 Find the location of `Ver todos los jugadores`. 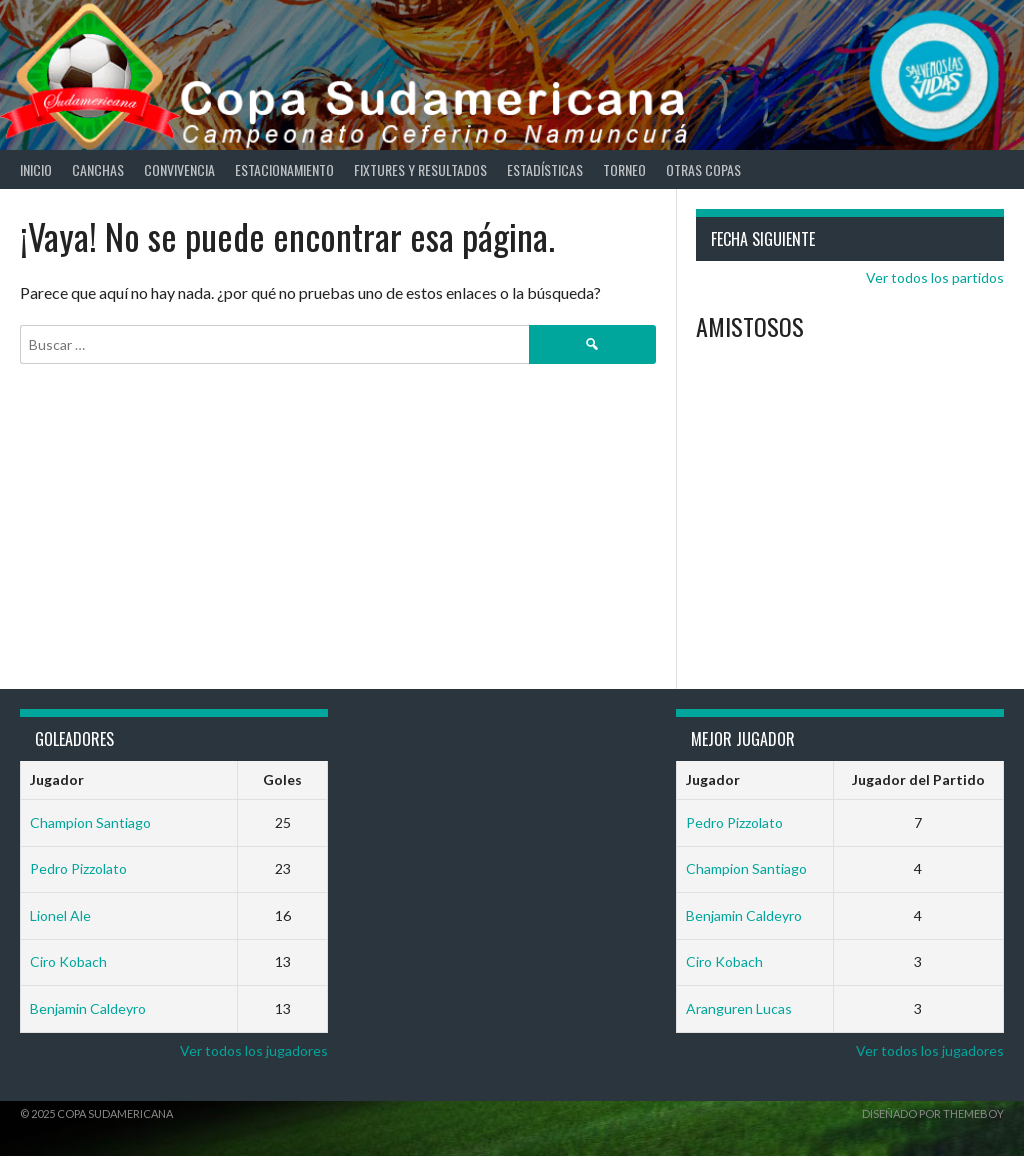

Ver todos los jugadores is located at coordinates (254, 1050).